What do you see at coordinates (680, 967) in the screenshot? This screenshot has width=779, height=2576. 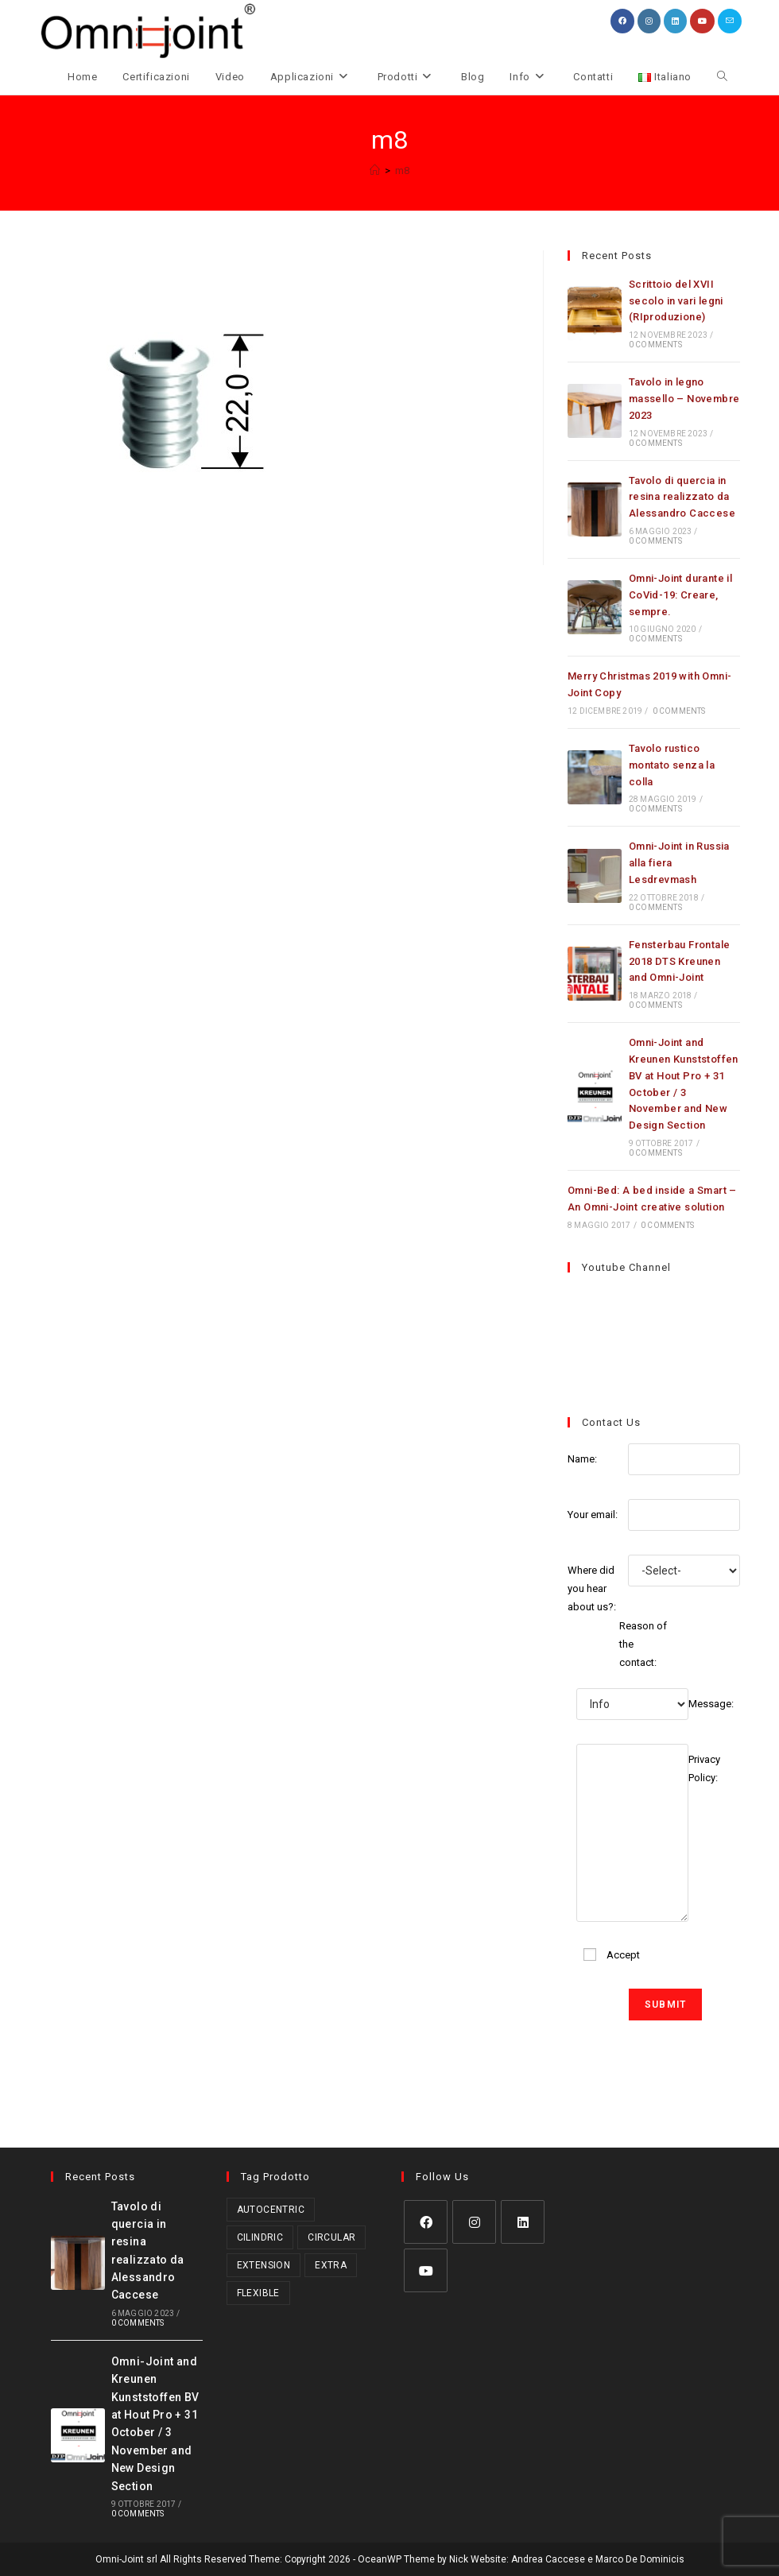 I see `Fensterbau Frontale 2018 DTS Kreunen and Omni-Joint` at bounding box center [680, 967].